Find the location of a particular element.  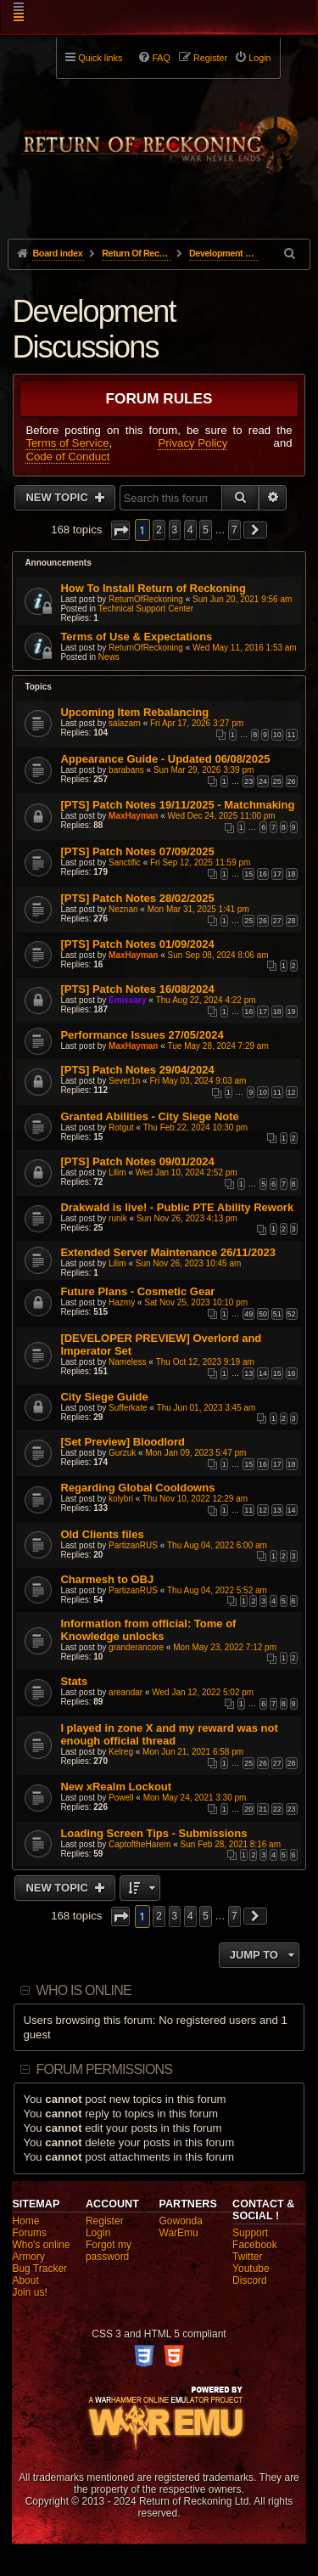

kolybri is located at coordinates (121, 1498).